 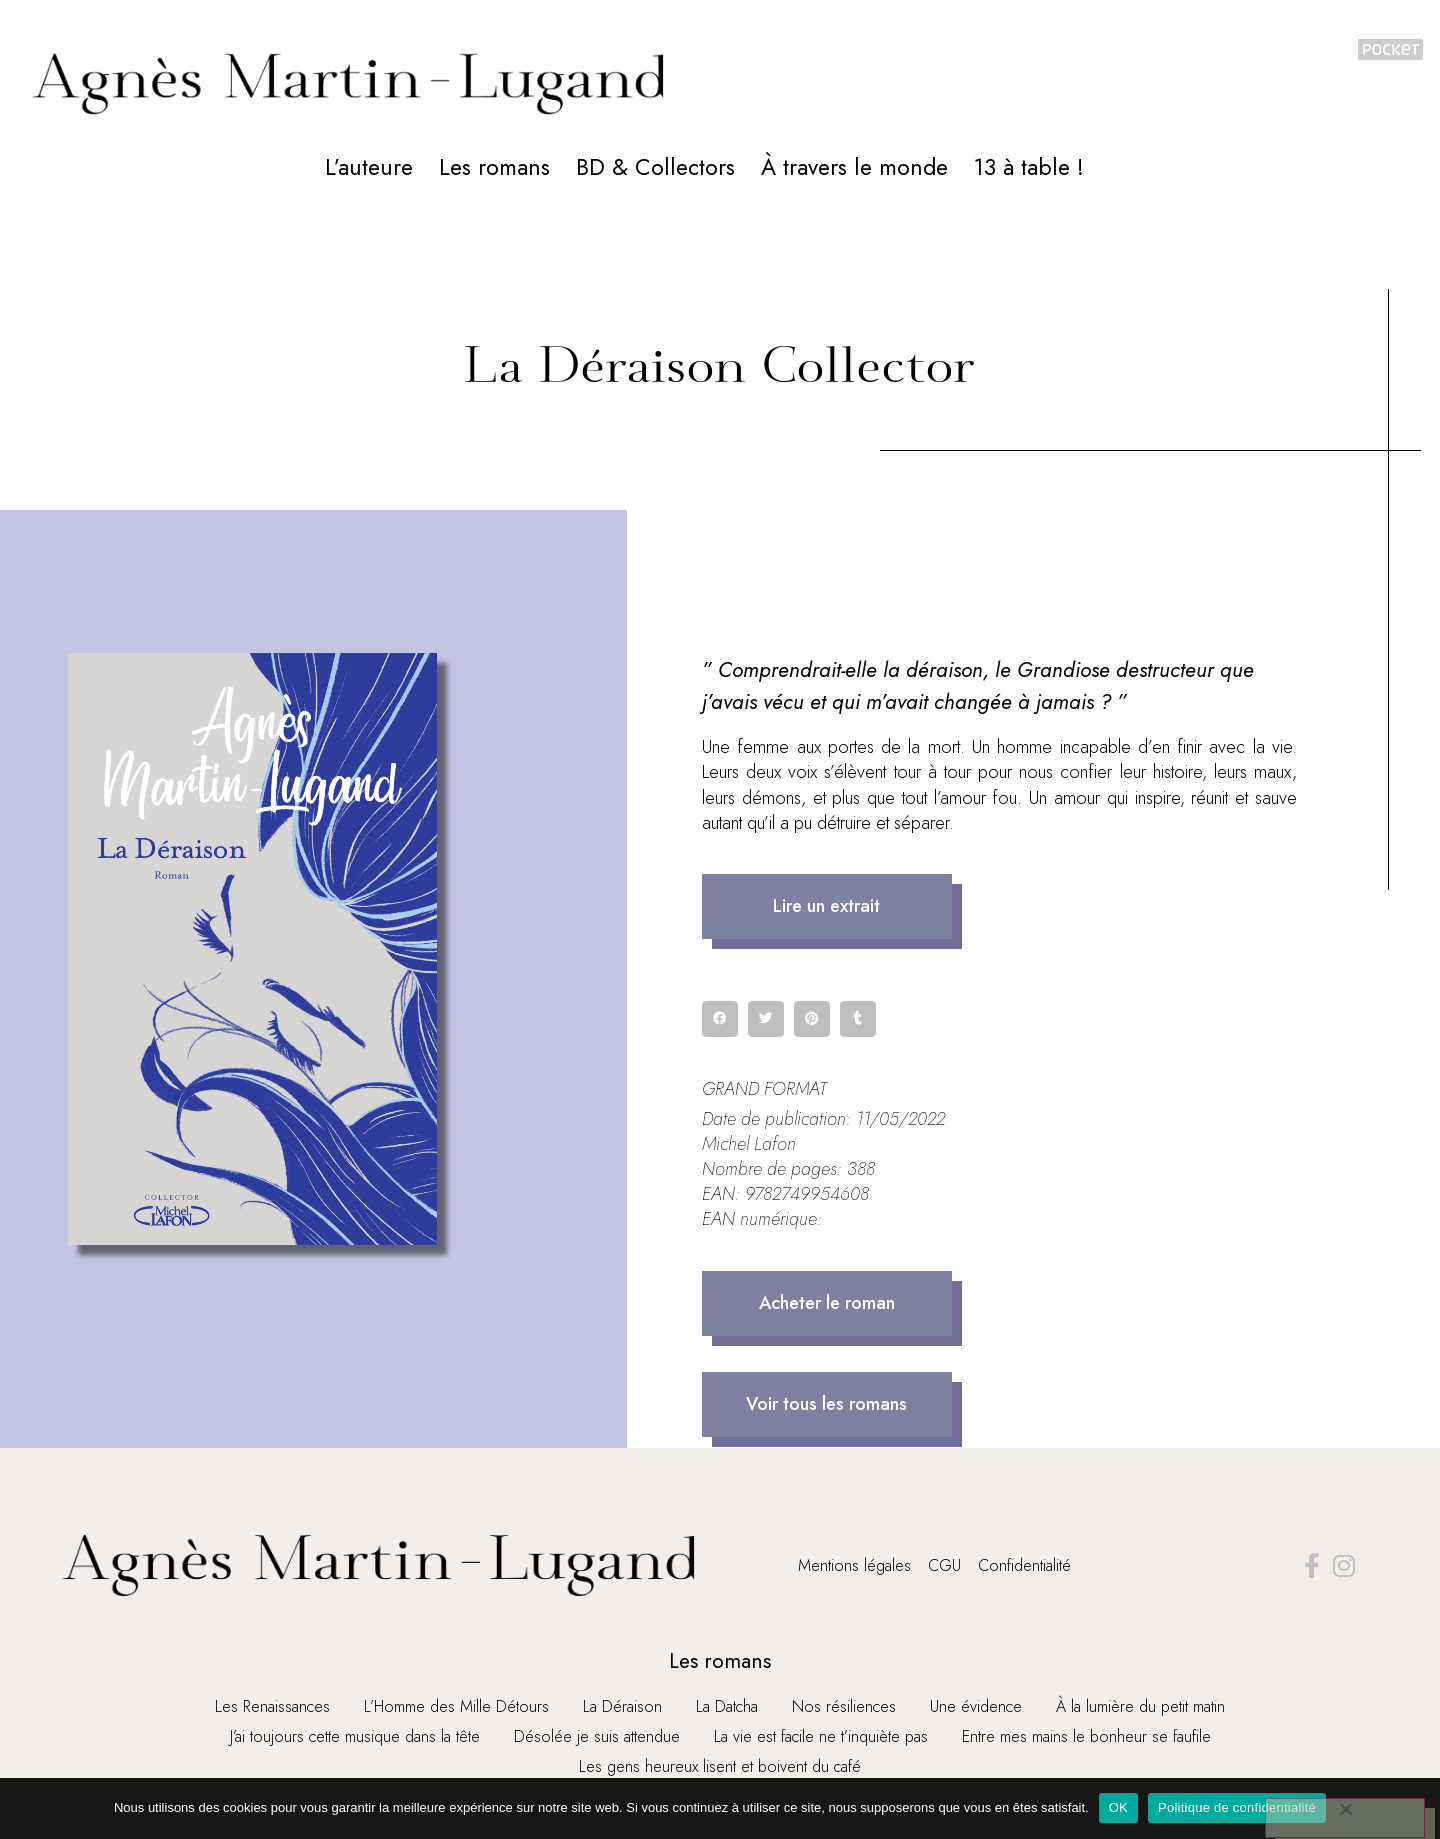 What do you see at coordinates (597, 1736) in the screenshot?
I see `Désolée je suis attendue` at bounding box center [597, 1736].